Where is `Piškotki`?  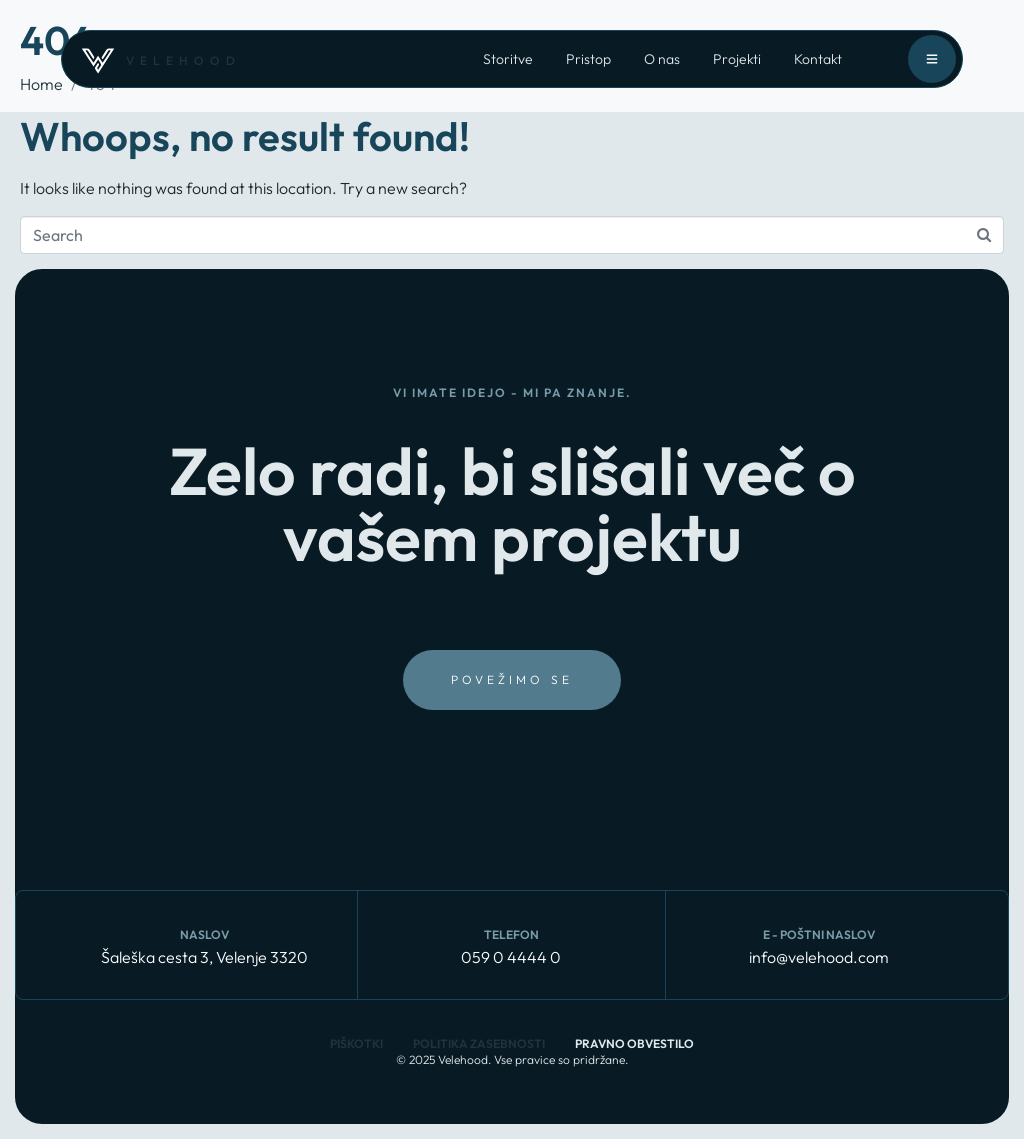 Piškotki is located at coordinates (356, 1043).